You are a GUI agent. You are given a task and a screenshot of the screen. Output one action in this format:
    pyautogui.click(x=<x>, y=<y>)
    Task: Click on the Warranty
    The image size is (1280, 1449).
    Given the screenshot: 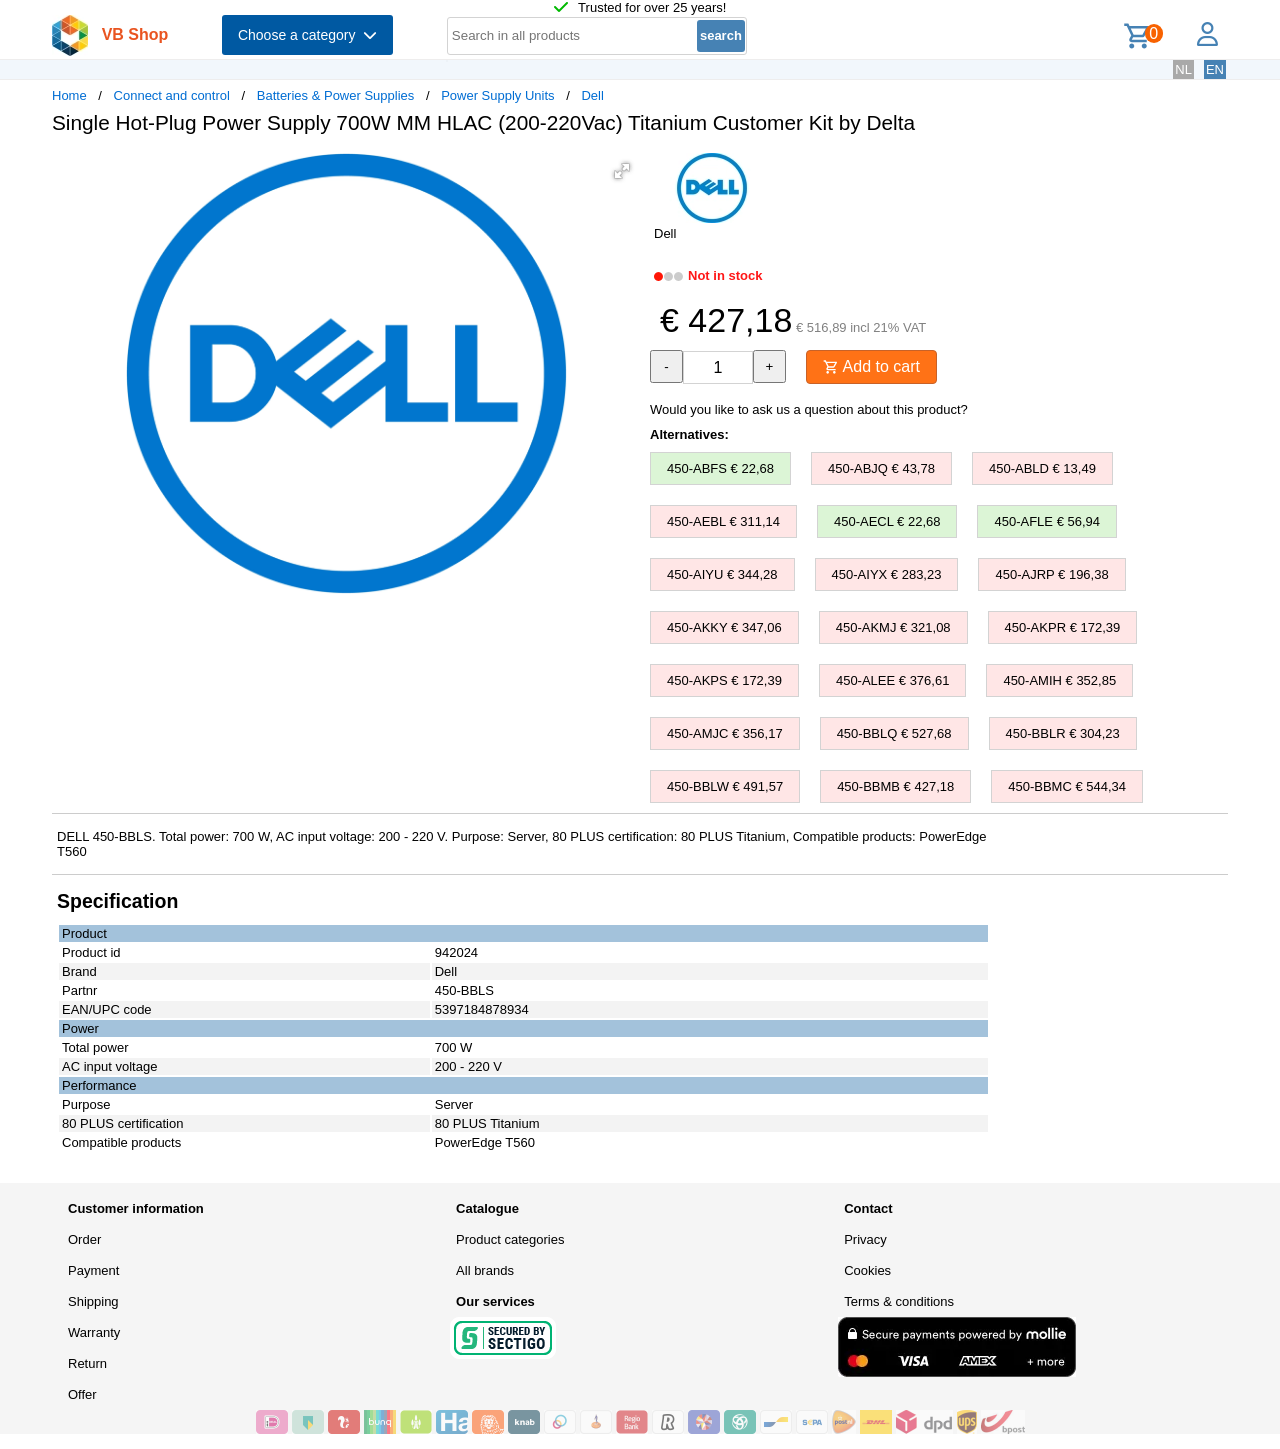 What is the action you would take?
    pyautogui.click(x=94, y=1332)
    